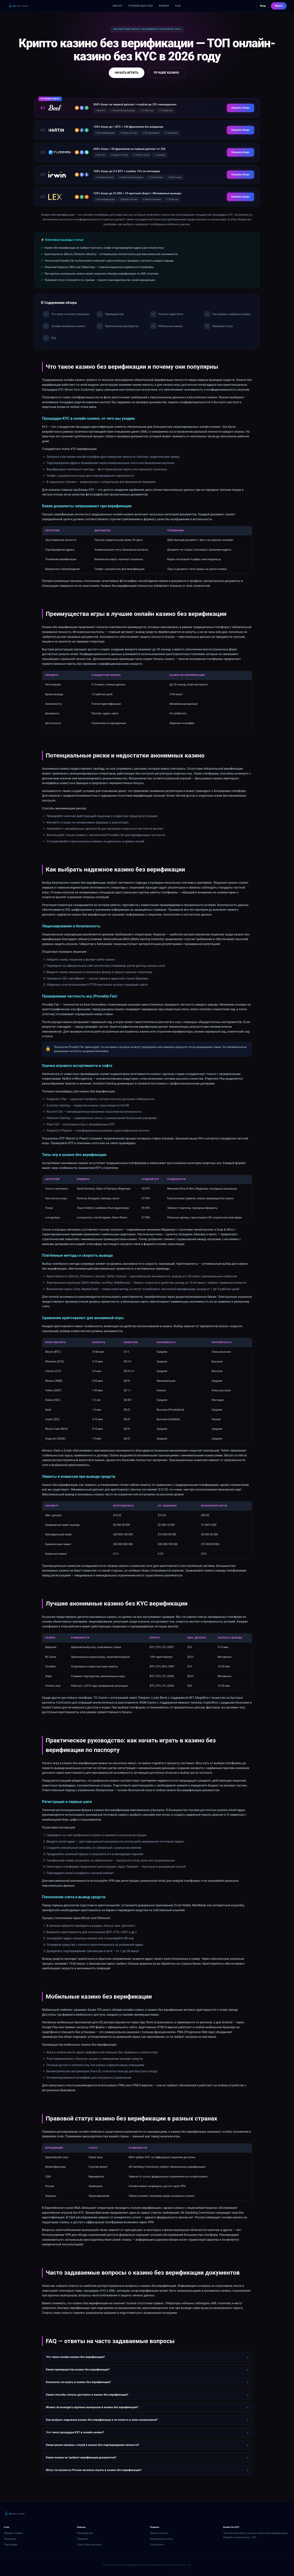 This screenshot has height=2576, width=294. I want to click on Какие способы оплаты доступны в казино без верификации?, so click(147, 2395).